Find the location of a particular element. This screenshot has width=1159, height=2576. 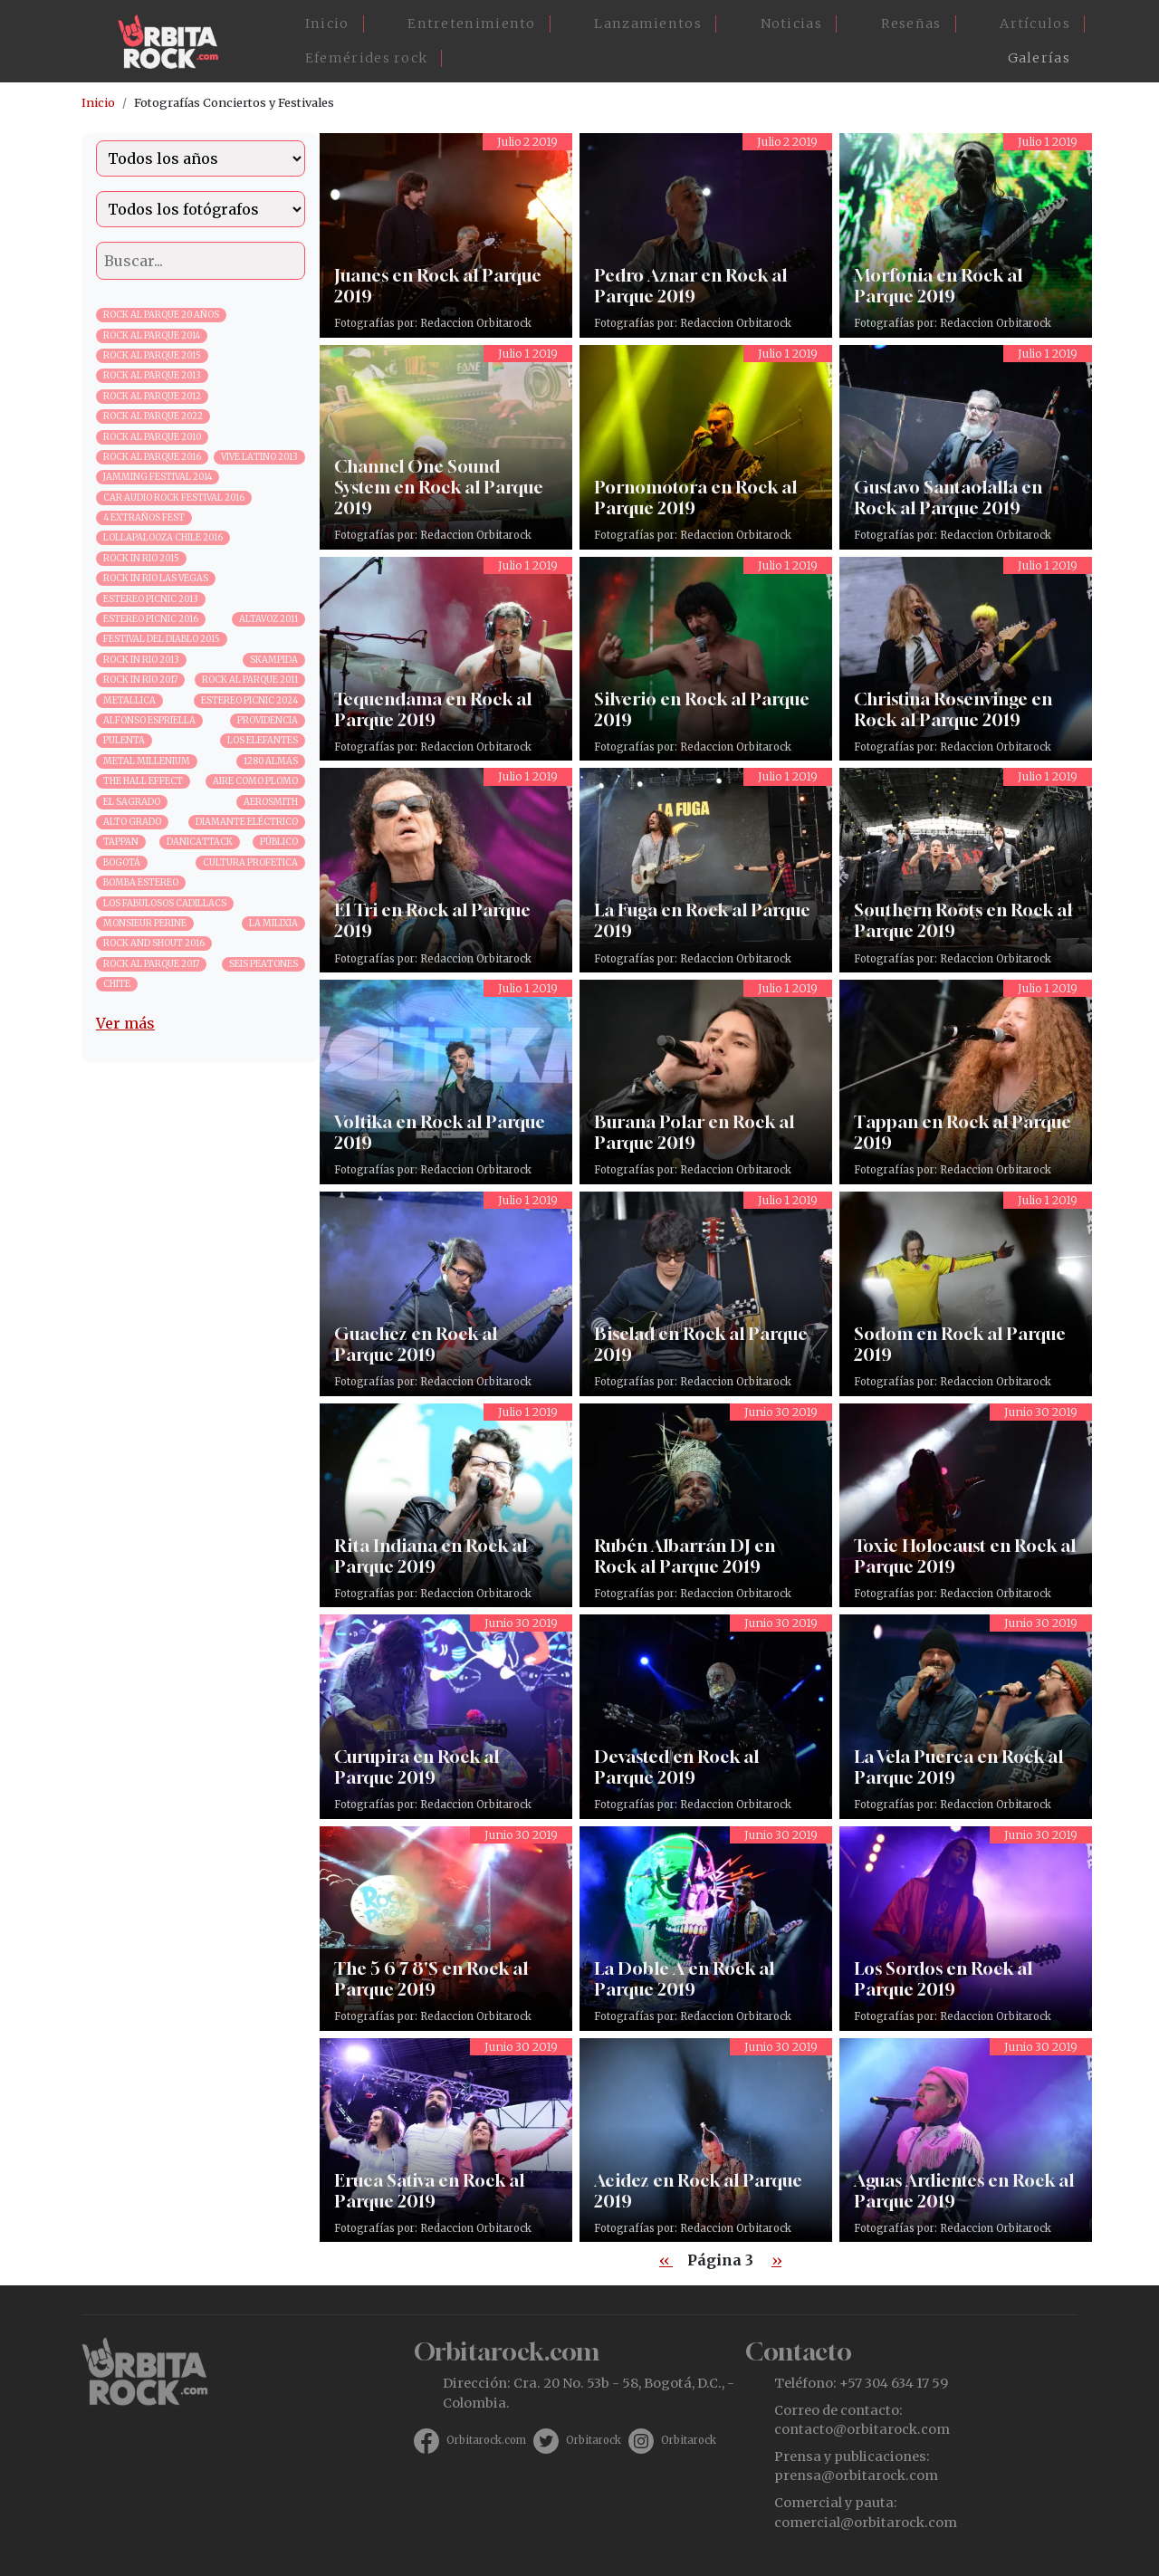

Sodom en Rock al Parque 2019 is located at coordinates (965, 1294).